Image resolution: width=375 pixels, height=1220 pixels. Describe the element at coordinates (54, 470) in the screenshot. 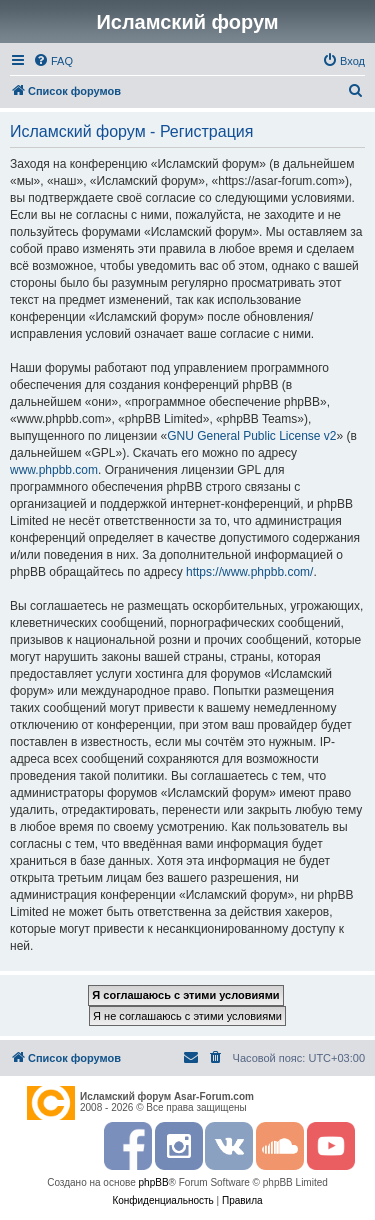

I see `www.phpbb.com` at that location.